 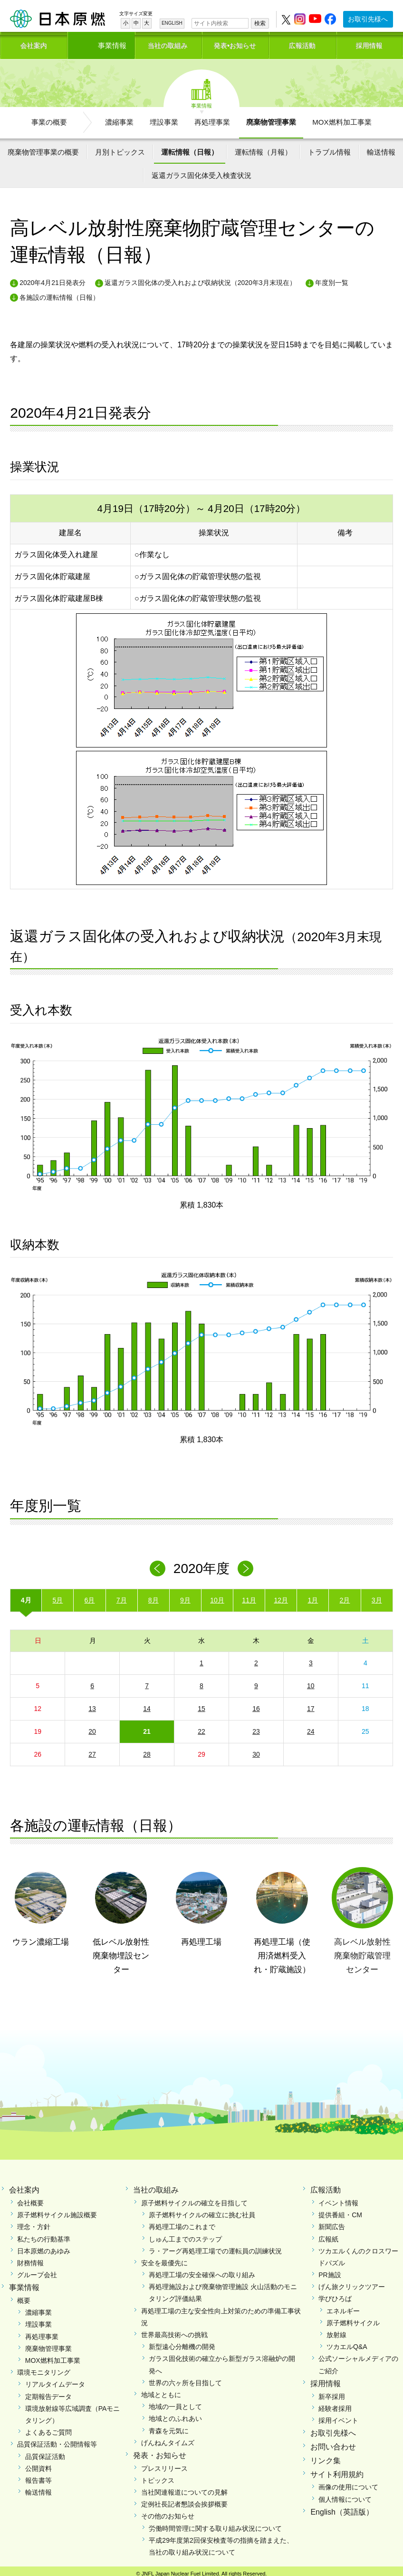 What do you see at coordinates (37, 2269) in the screenshot?
I see `グループ会社` at bounding box center [37, 2269].